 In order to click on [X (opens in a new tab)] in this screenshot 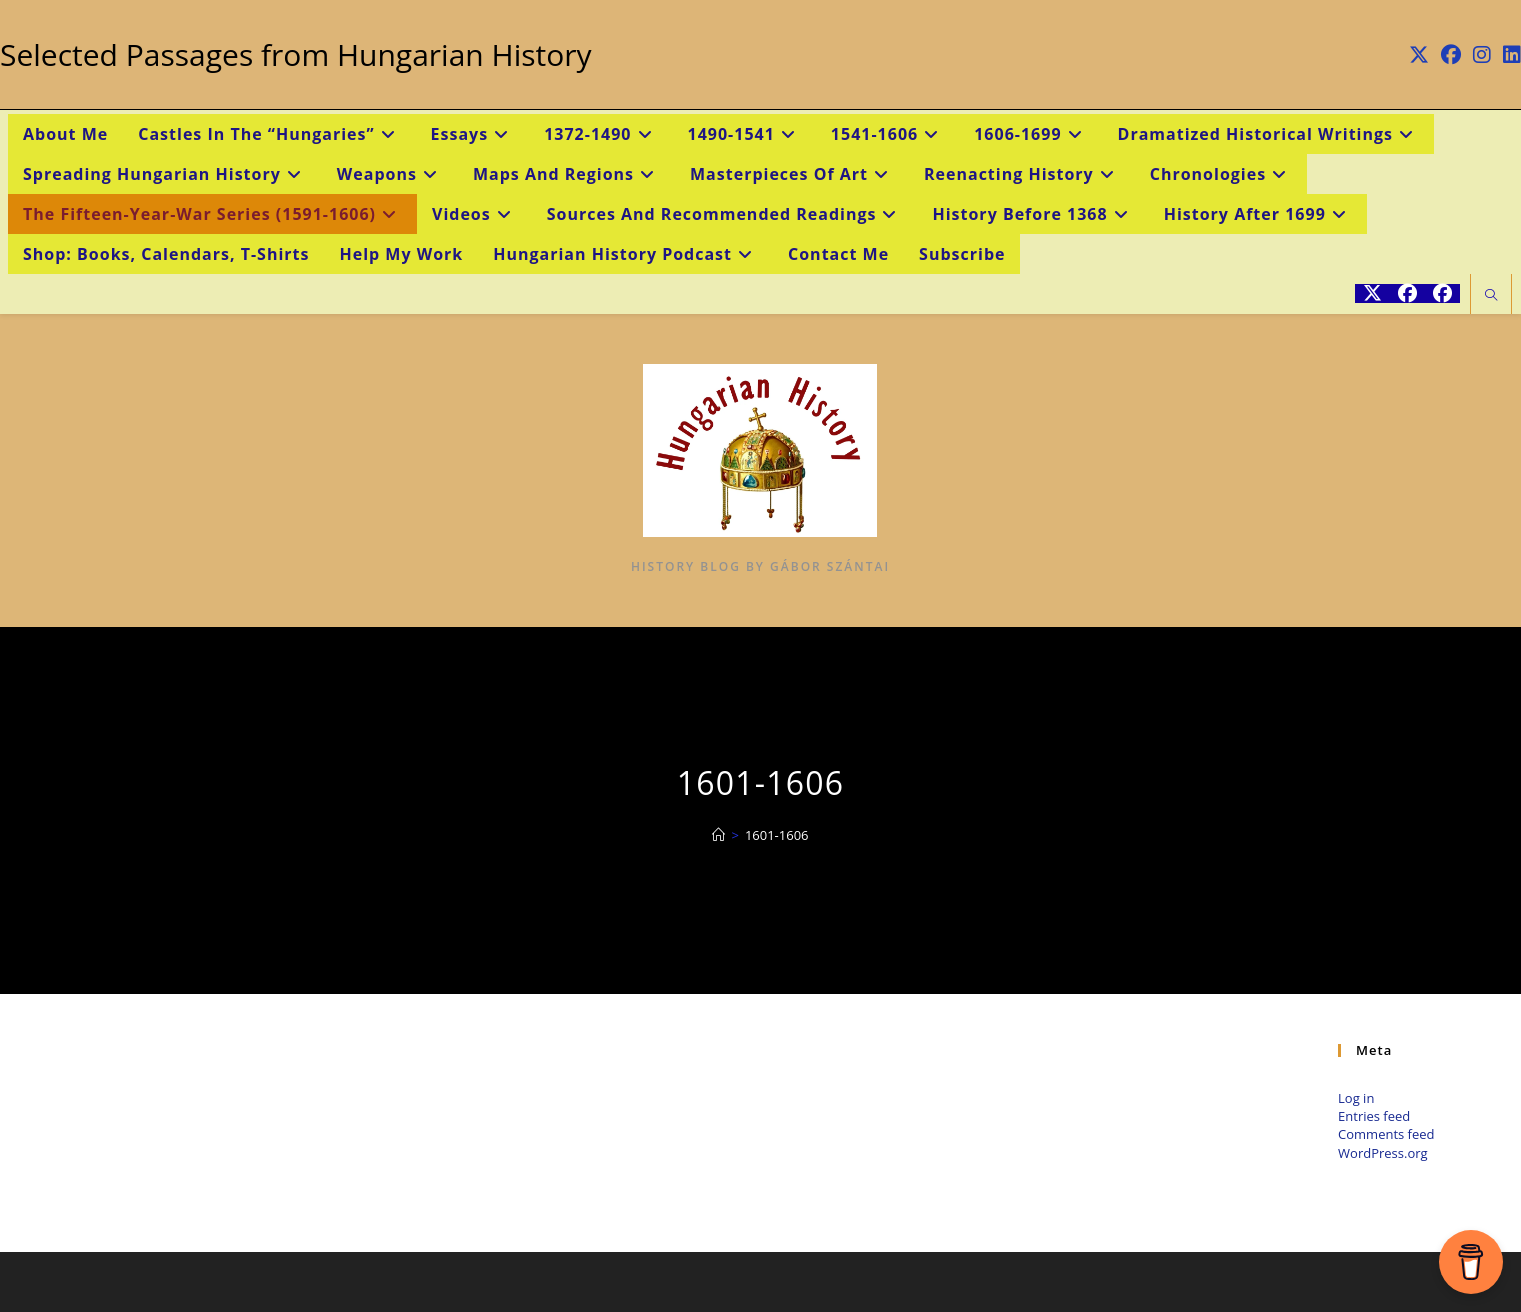, I will do `click(1419, 55)`.